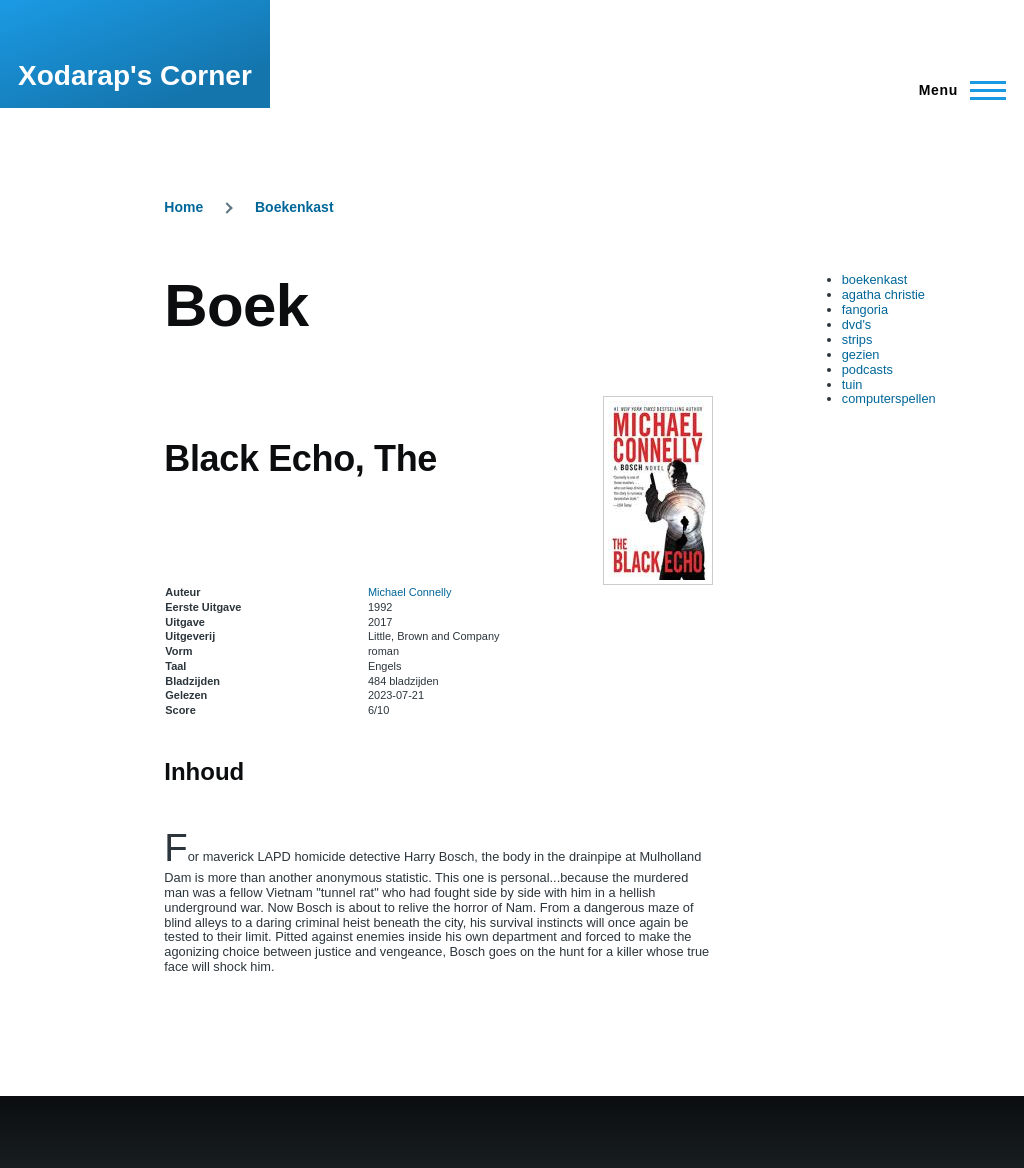 The height and width of the screenshot is (1168, 1024). What do you see at coordinates (294, 207) in the screenshot?
I see `Boekenkast` at bounding box center [294, 207].